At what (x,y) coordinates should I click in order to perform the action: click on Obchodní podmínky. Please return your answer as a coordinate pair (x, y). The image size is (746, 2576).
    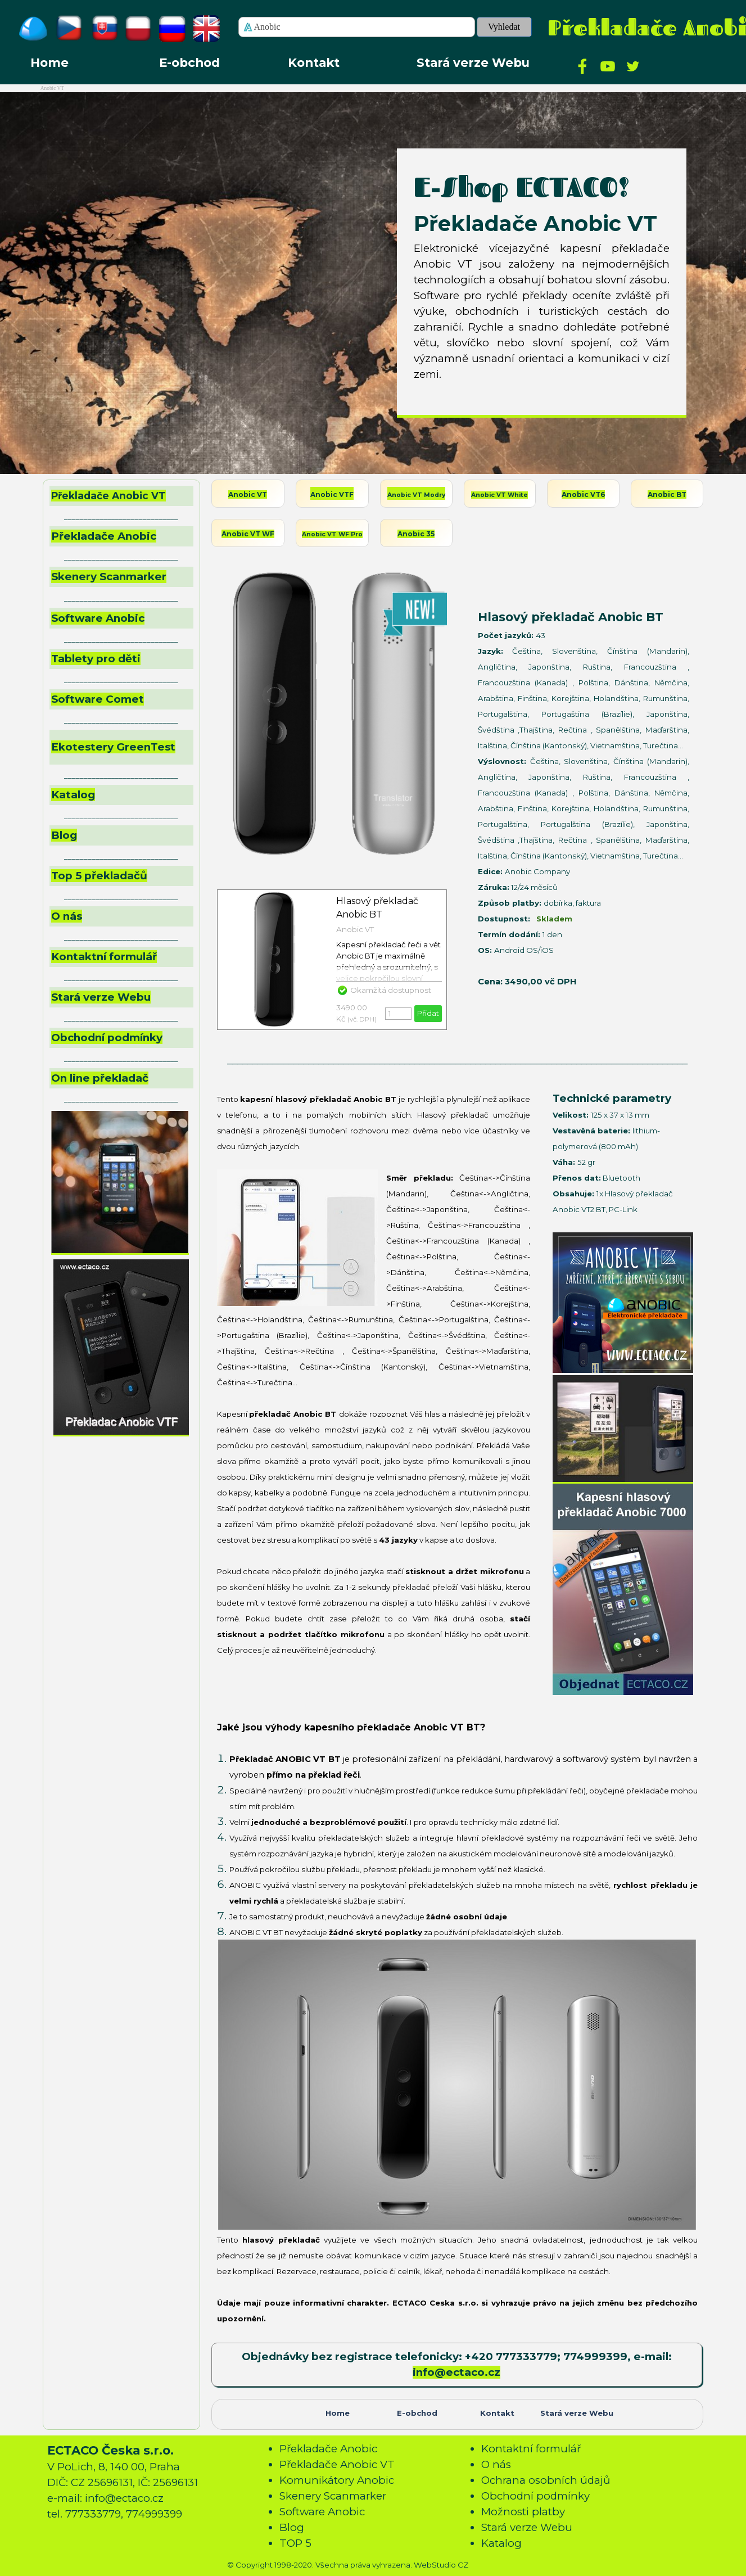
    Looking at the image, I should click on (106, 1037).